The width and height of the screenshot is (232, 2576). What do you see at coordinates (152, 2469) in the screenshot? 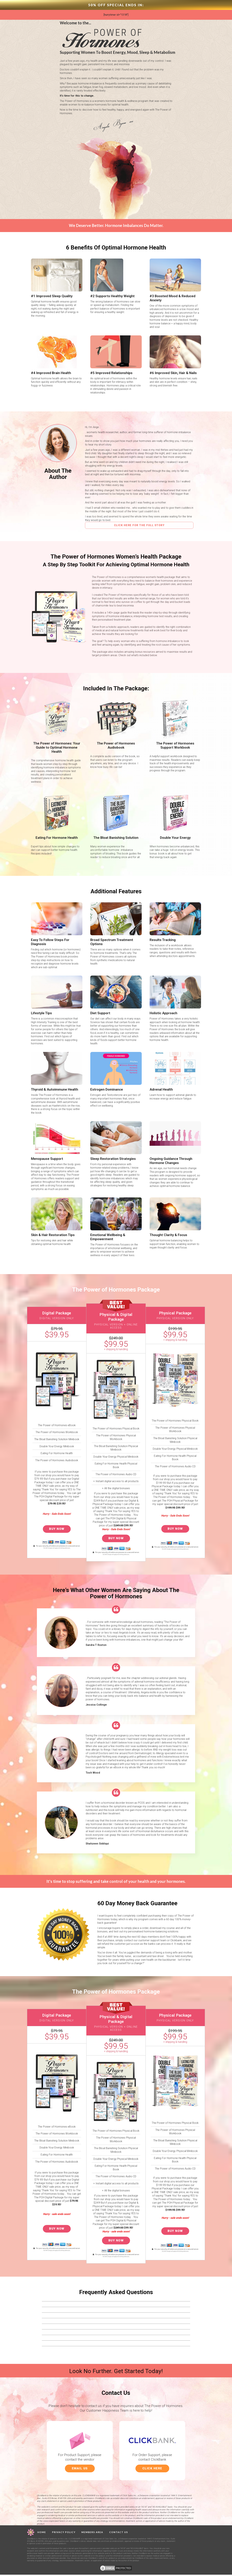
I see `Click Here` at bounding box center [152, 2469].